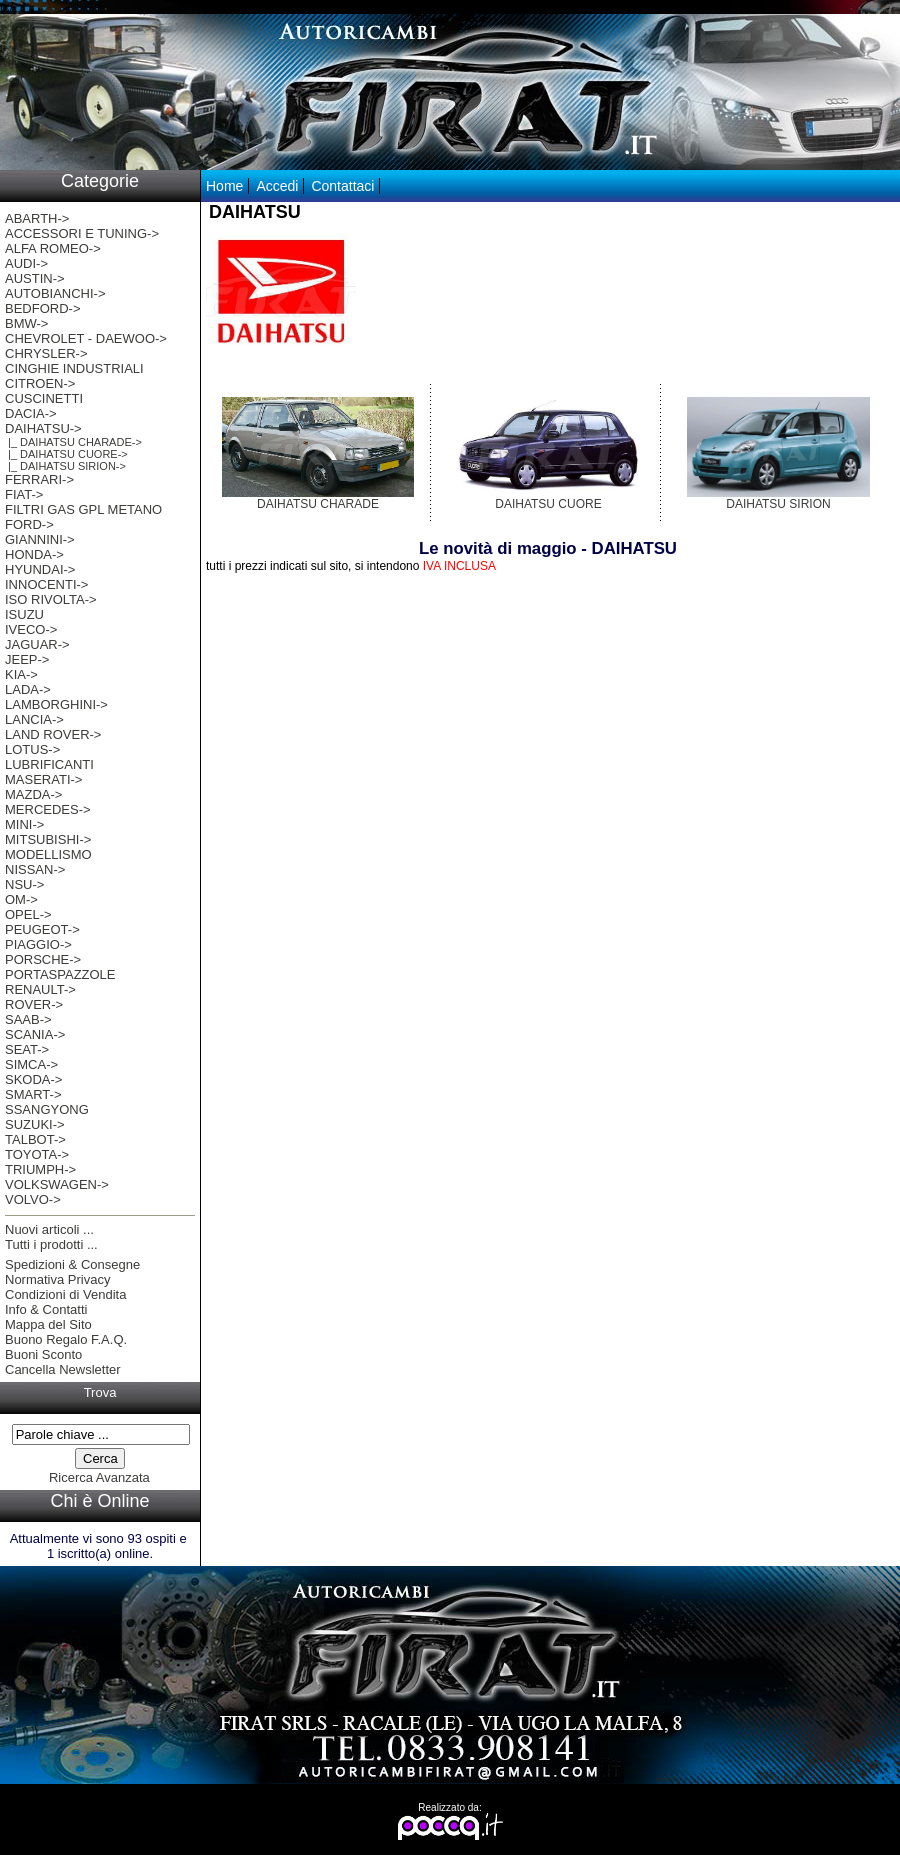 This screenshot has width=900, height=1855. What do you see at coordinates (35, 278) in the screenshot?
I see `AUSTIN->` at bounding box center [35, 278].